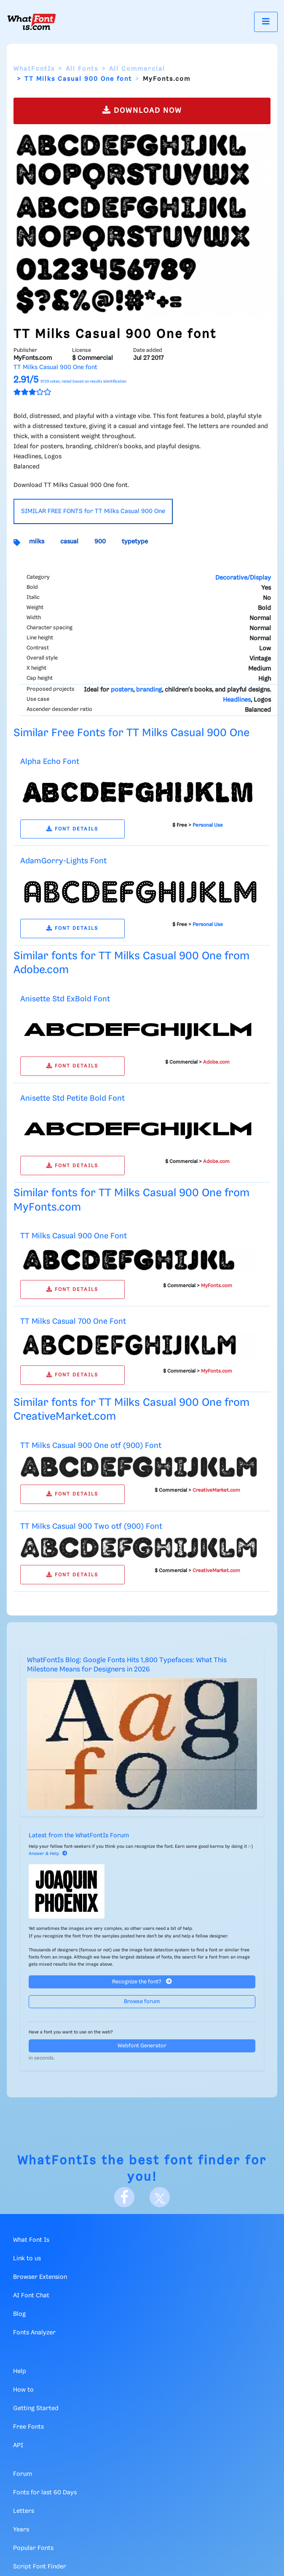 Image resolution: width=284 pixels, height=2576 pixels. Describe the element at coordinates (82, 69) in the screenshot. I see `All Fonts` at that location.